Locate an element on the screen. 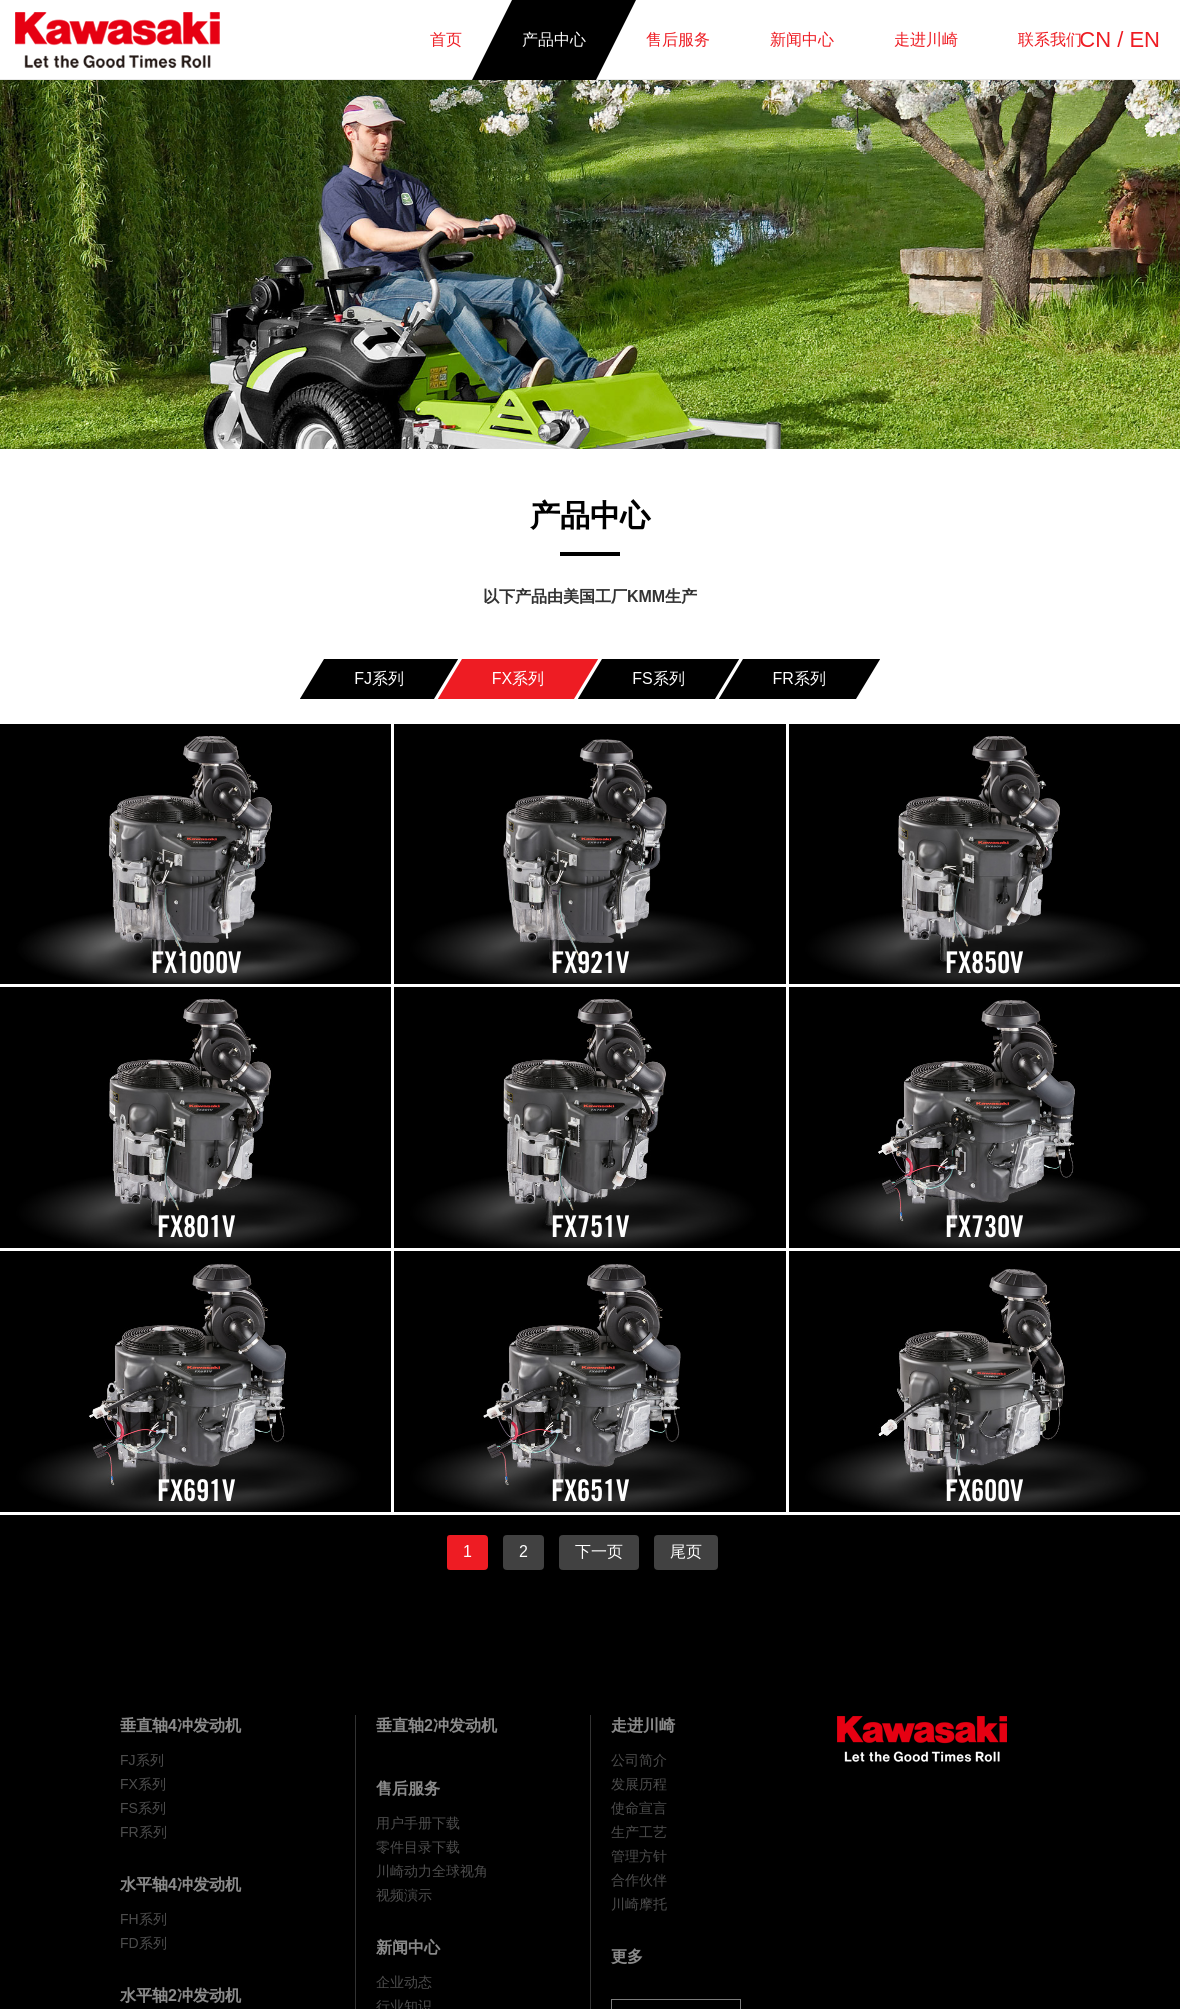  FX系列 is located at coordinates (143, 1784).